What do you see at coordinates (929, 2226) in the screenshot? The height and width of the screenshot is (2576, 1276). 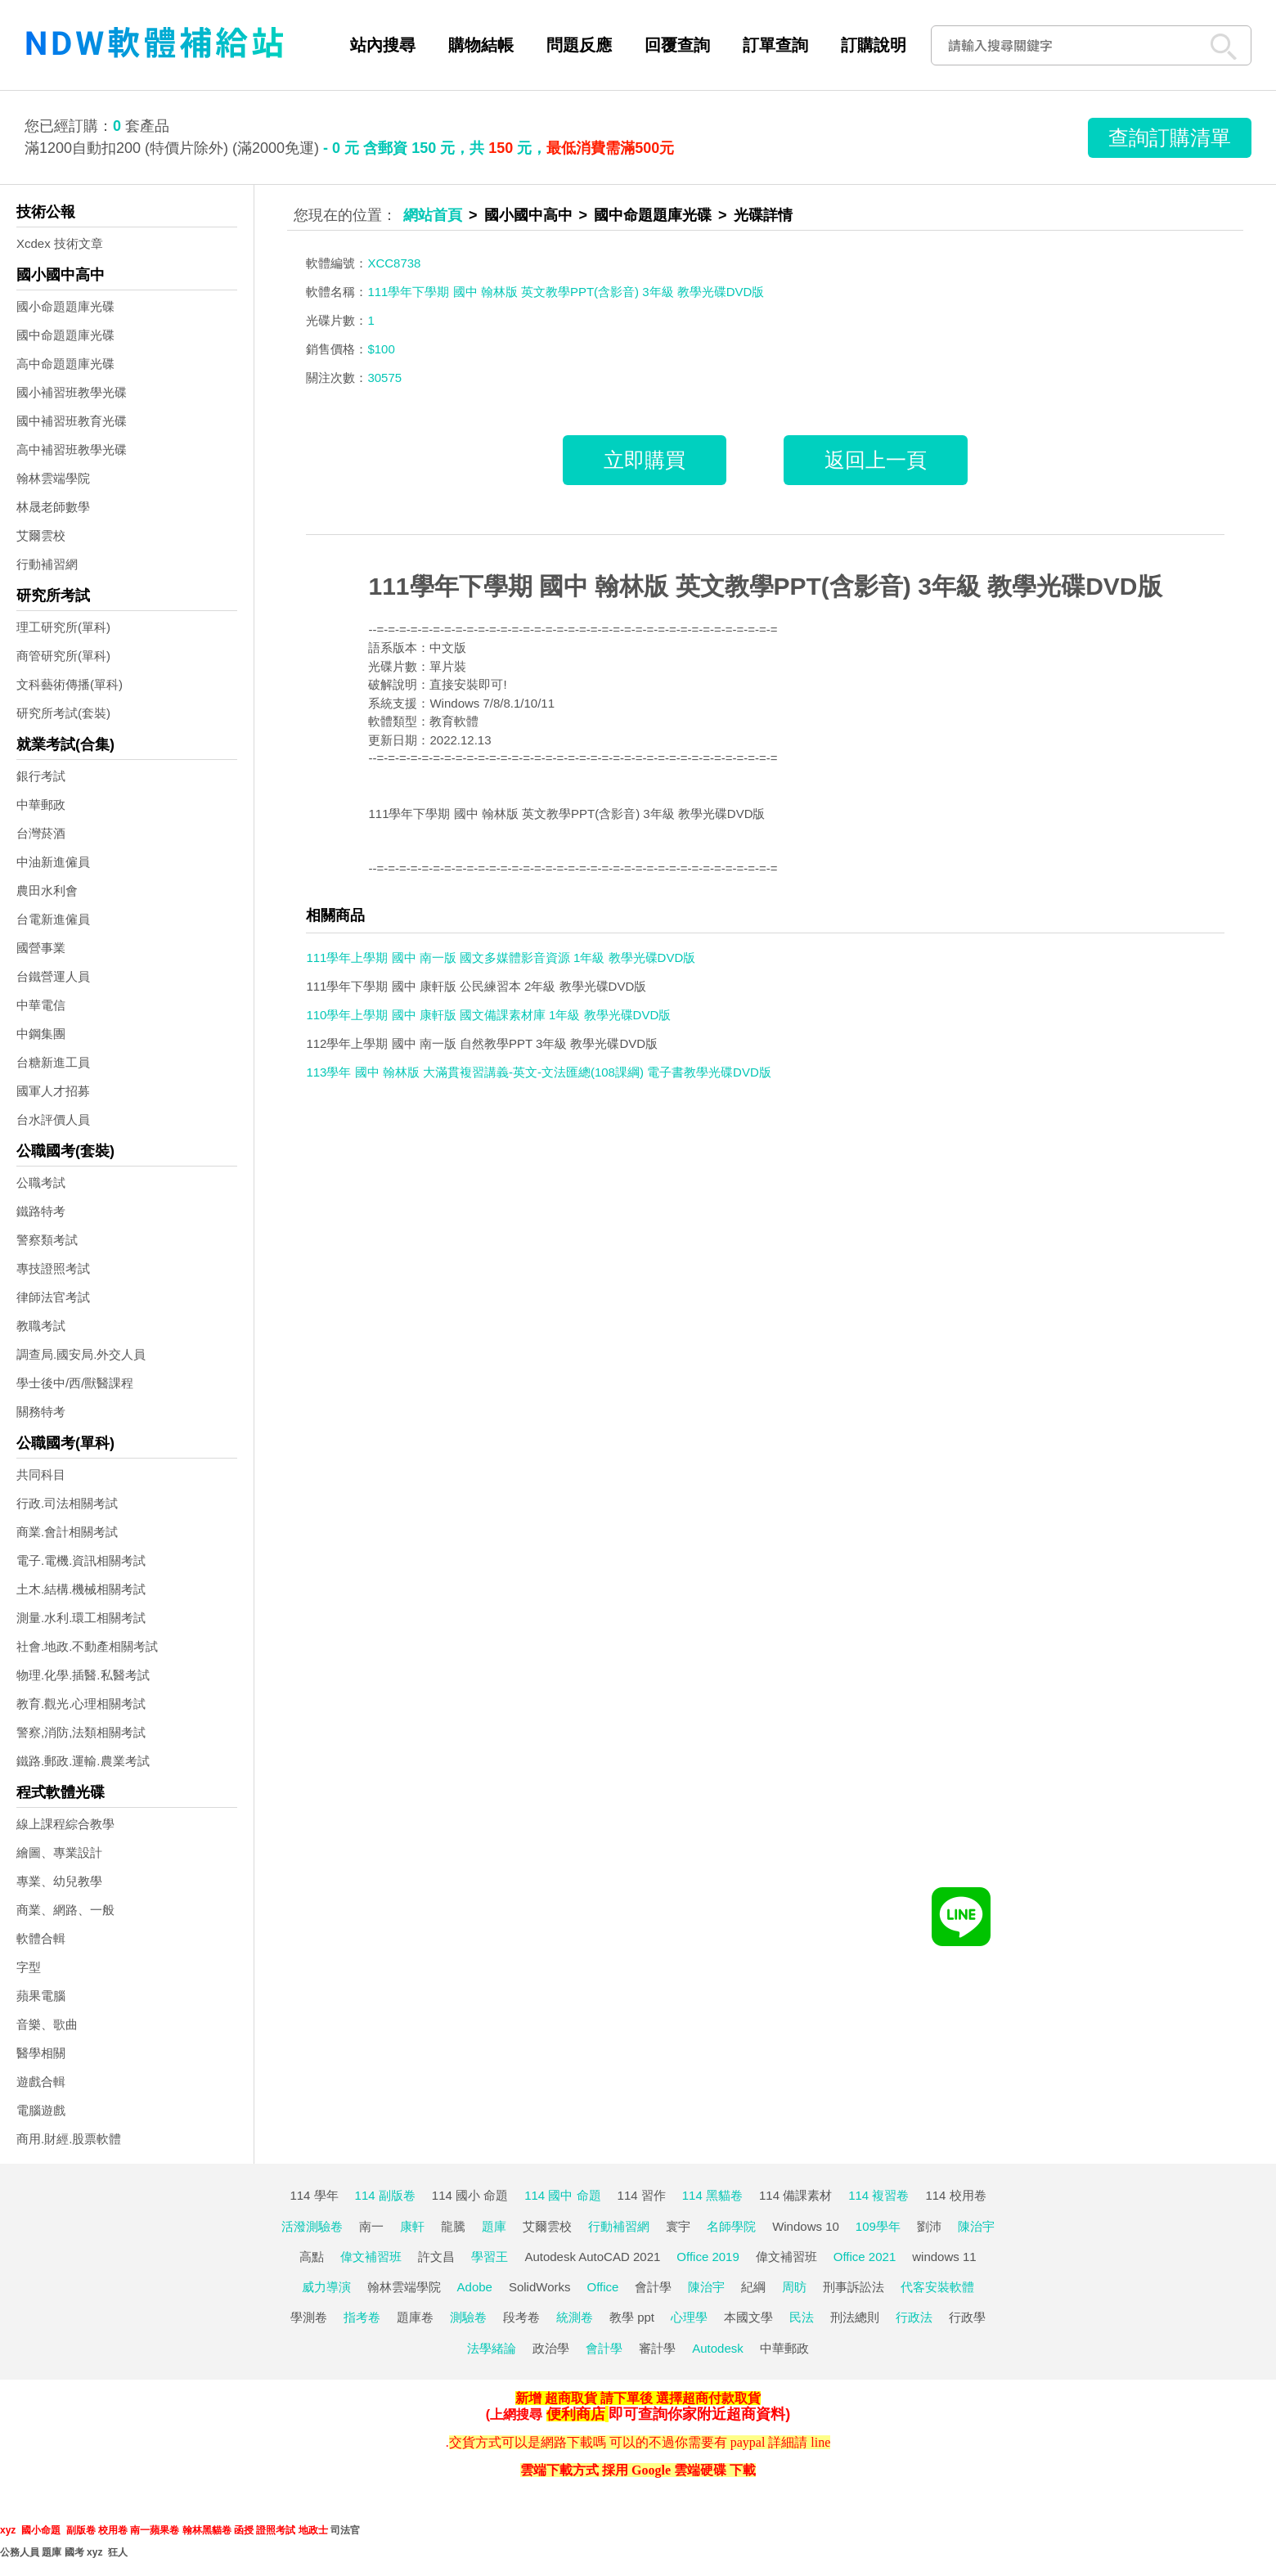 I see `劉沛` at bounding box center [929, 2226].